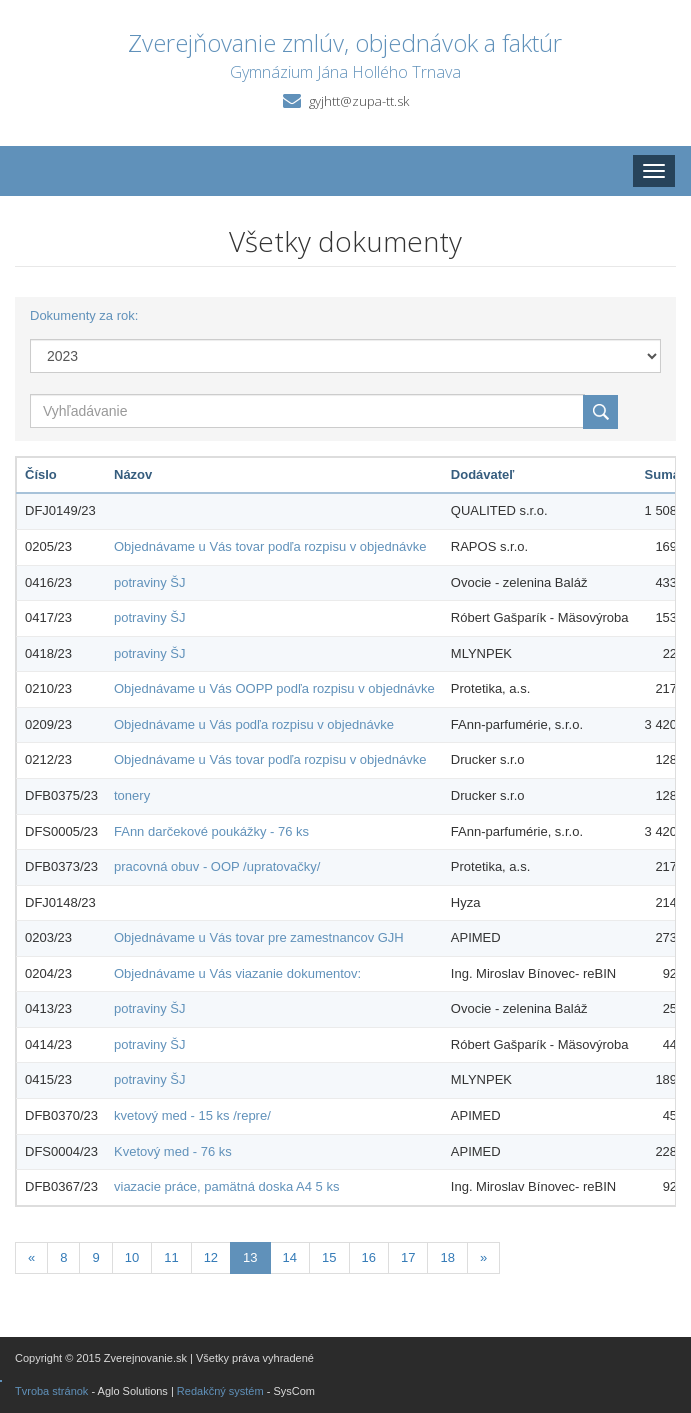 This screenshot has height=1413, width=691. I want to click on [Nasledujuca-strana], so click(483, 1258).